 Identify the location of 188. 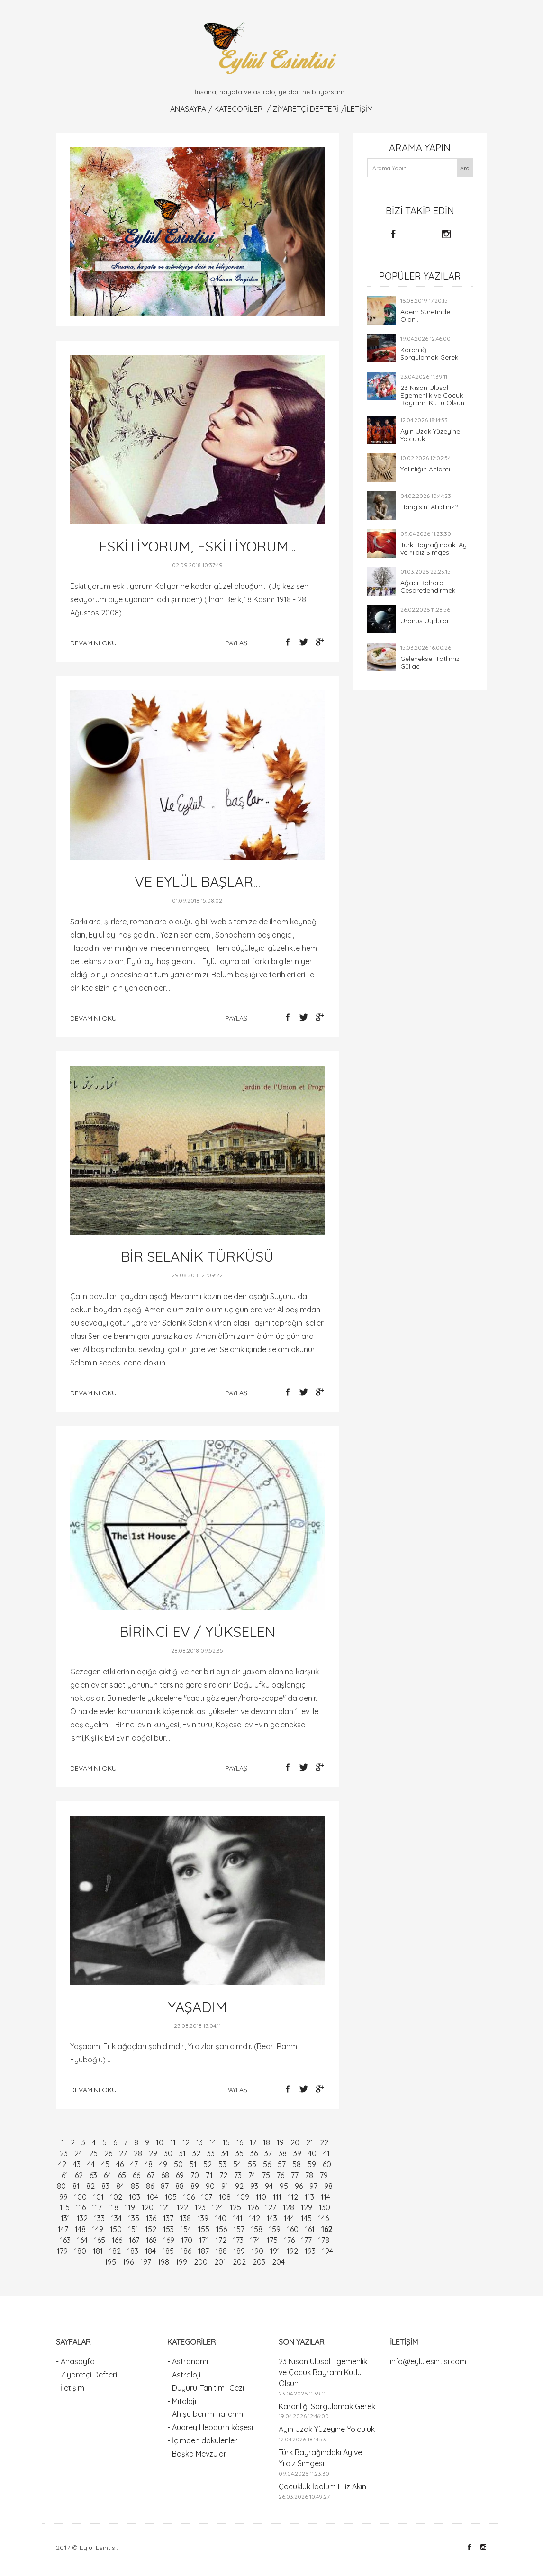
(221, 2251).